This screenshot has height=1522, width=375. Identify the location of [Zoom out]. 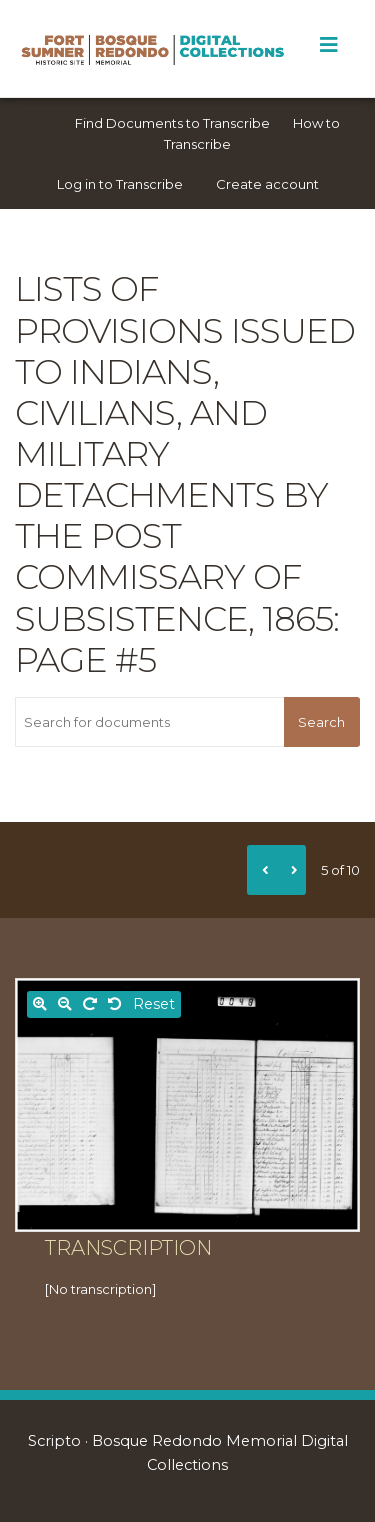
(65, 1004).